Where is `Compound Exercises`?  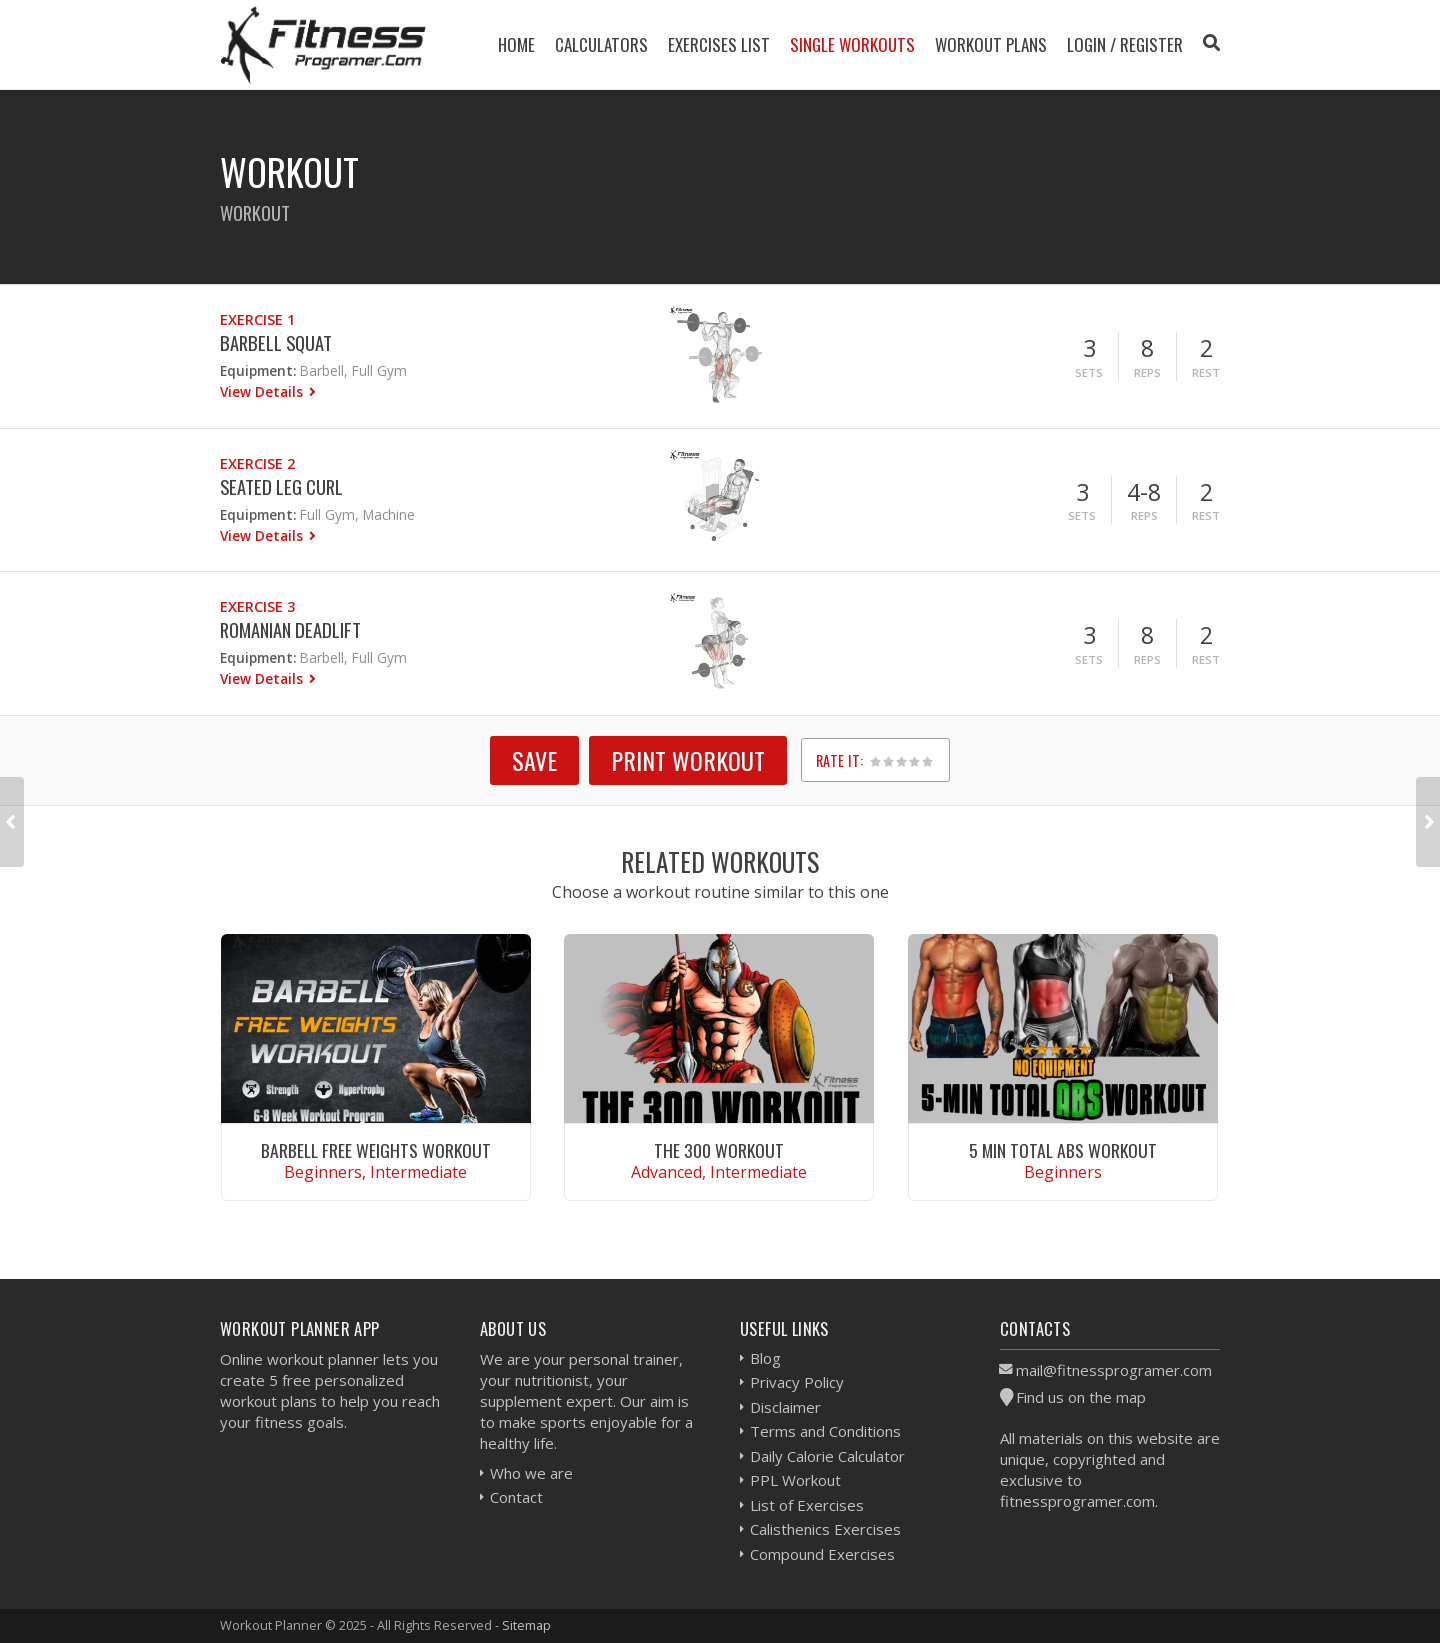 Compound Exercises is located at coordinates (822, 1554).